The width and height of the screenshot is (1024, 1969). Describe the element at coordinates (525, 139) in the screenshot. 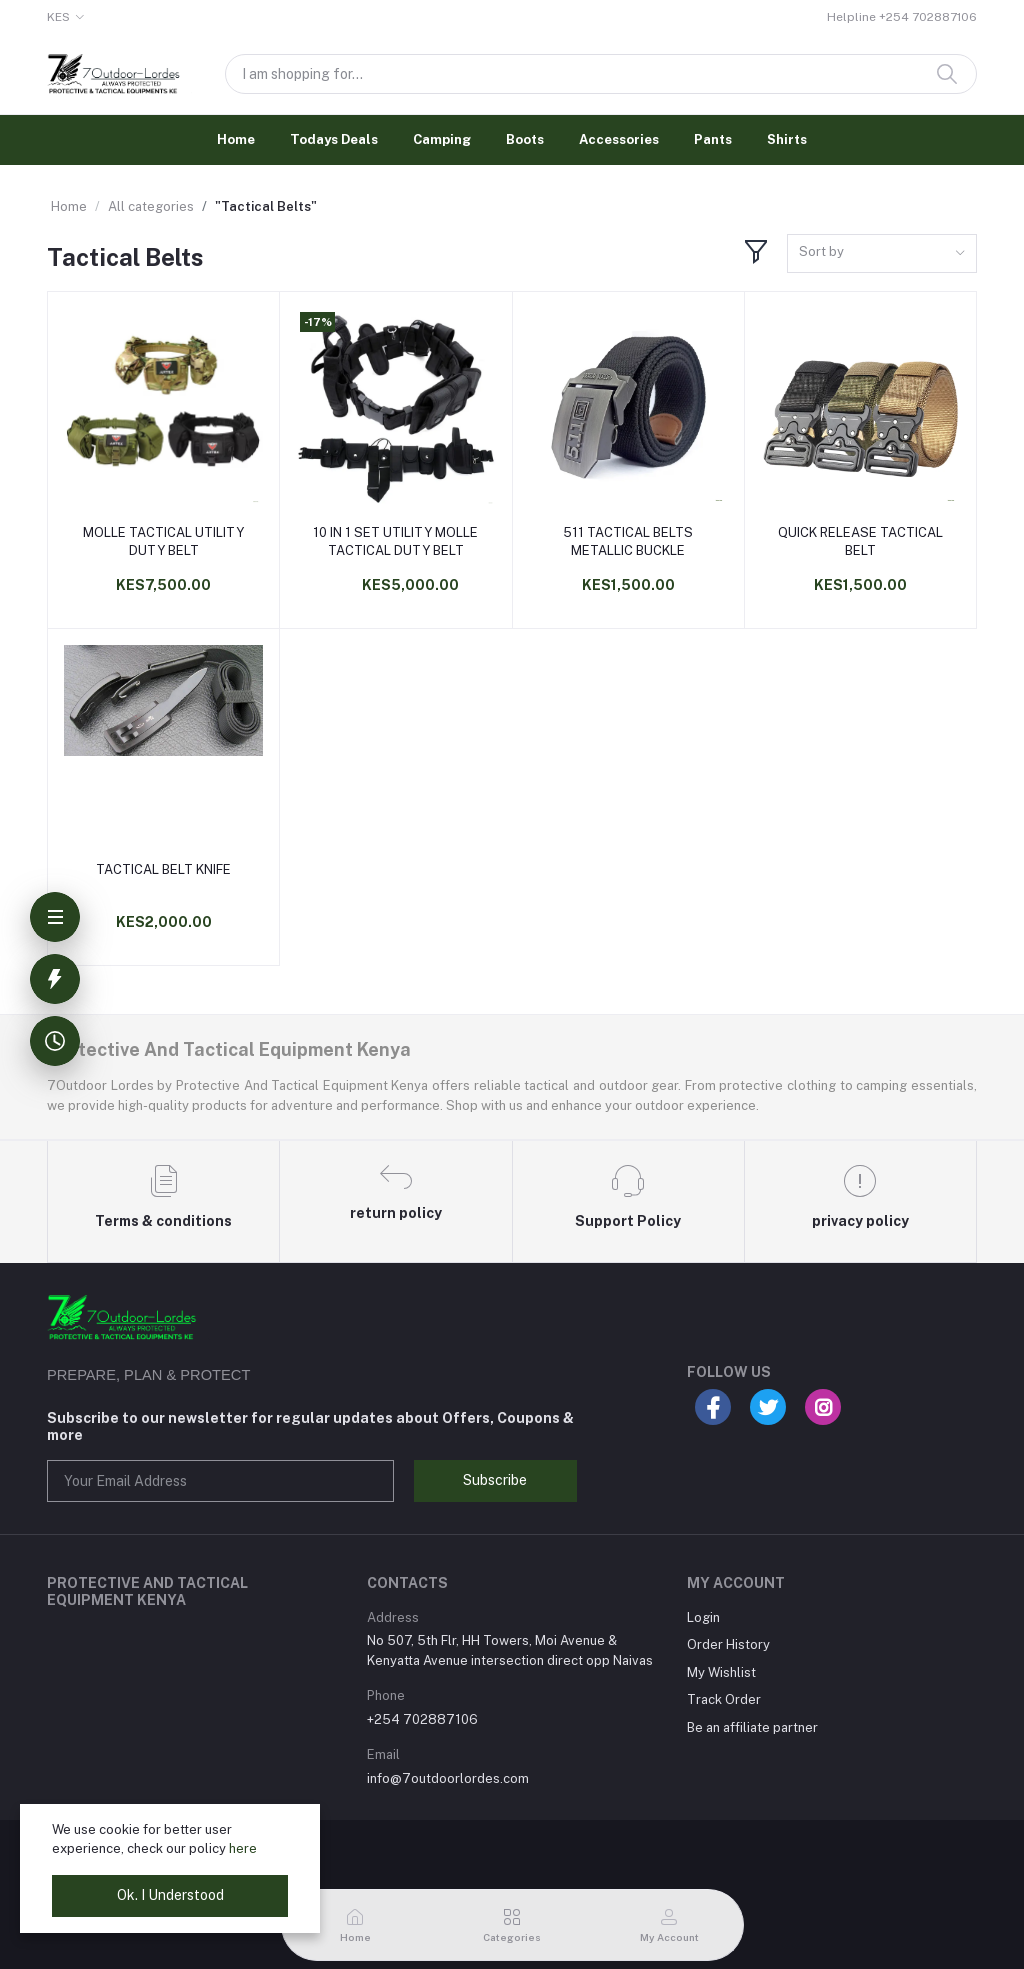

I see `Boots` at that location.